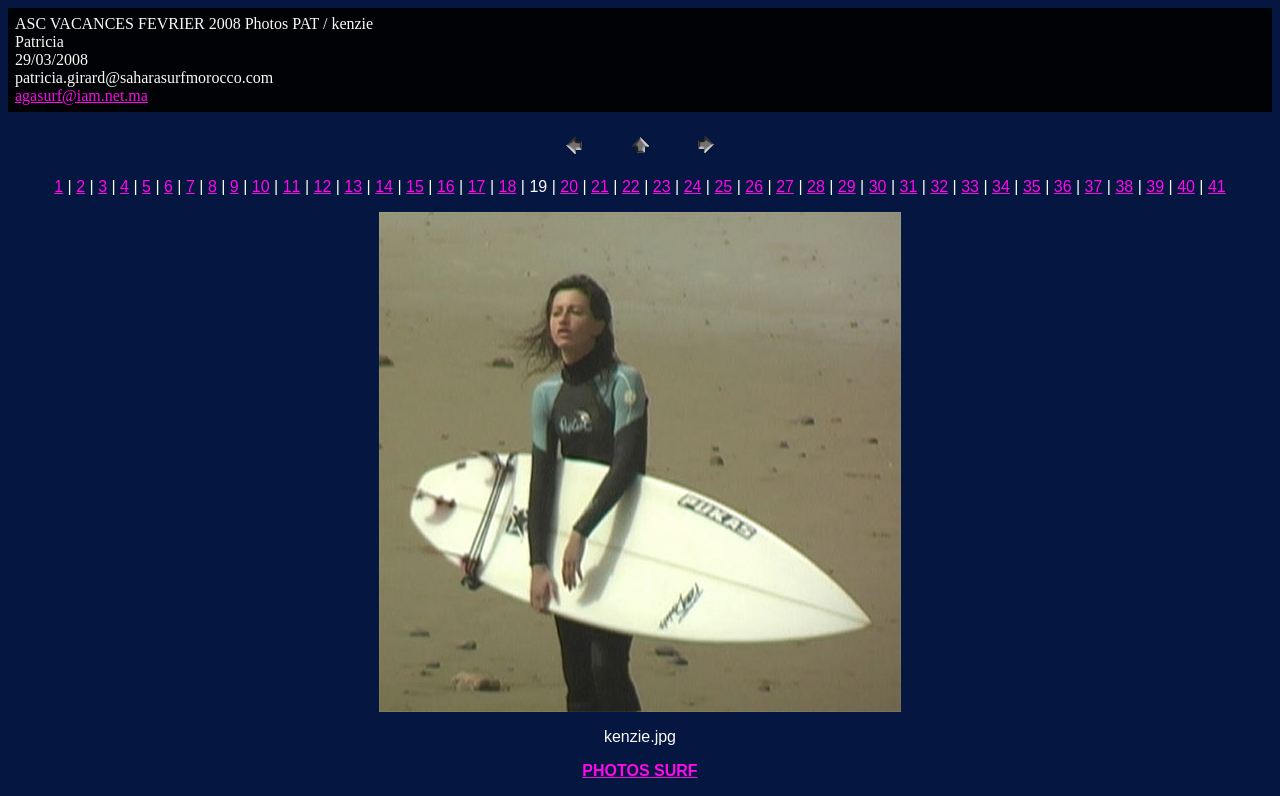 The height and width of the screenshot is (796, 1280). What do you see at coordinates (939, 186) in the screenshot?
I see `32` at bounding box center [939, 186].